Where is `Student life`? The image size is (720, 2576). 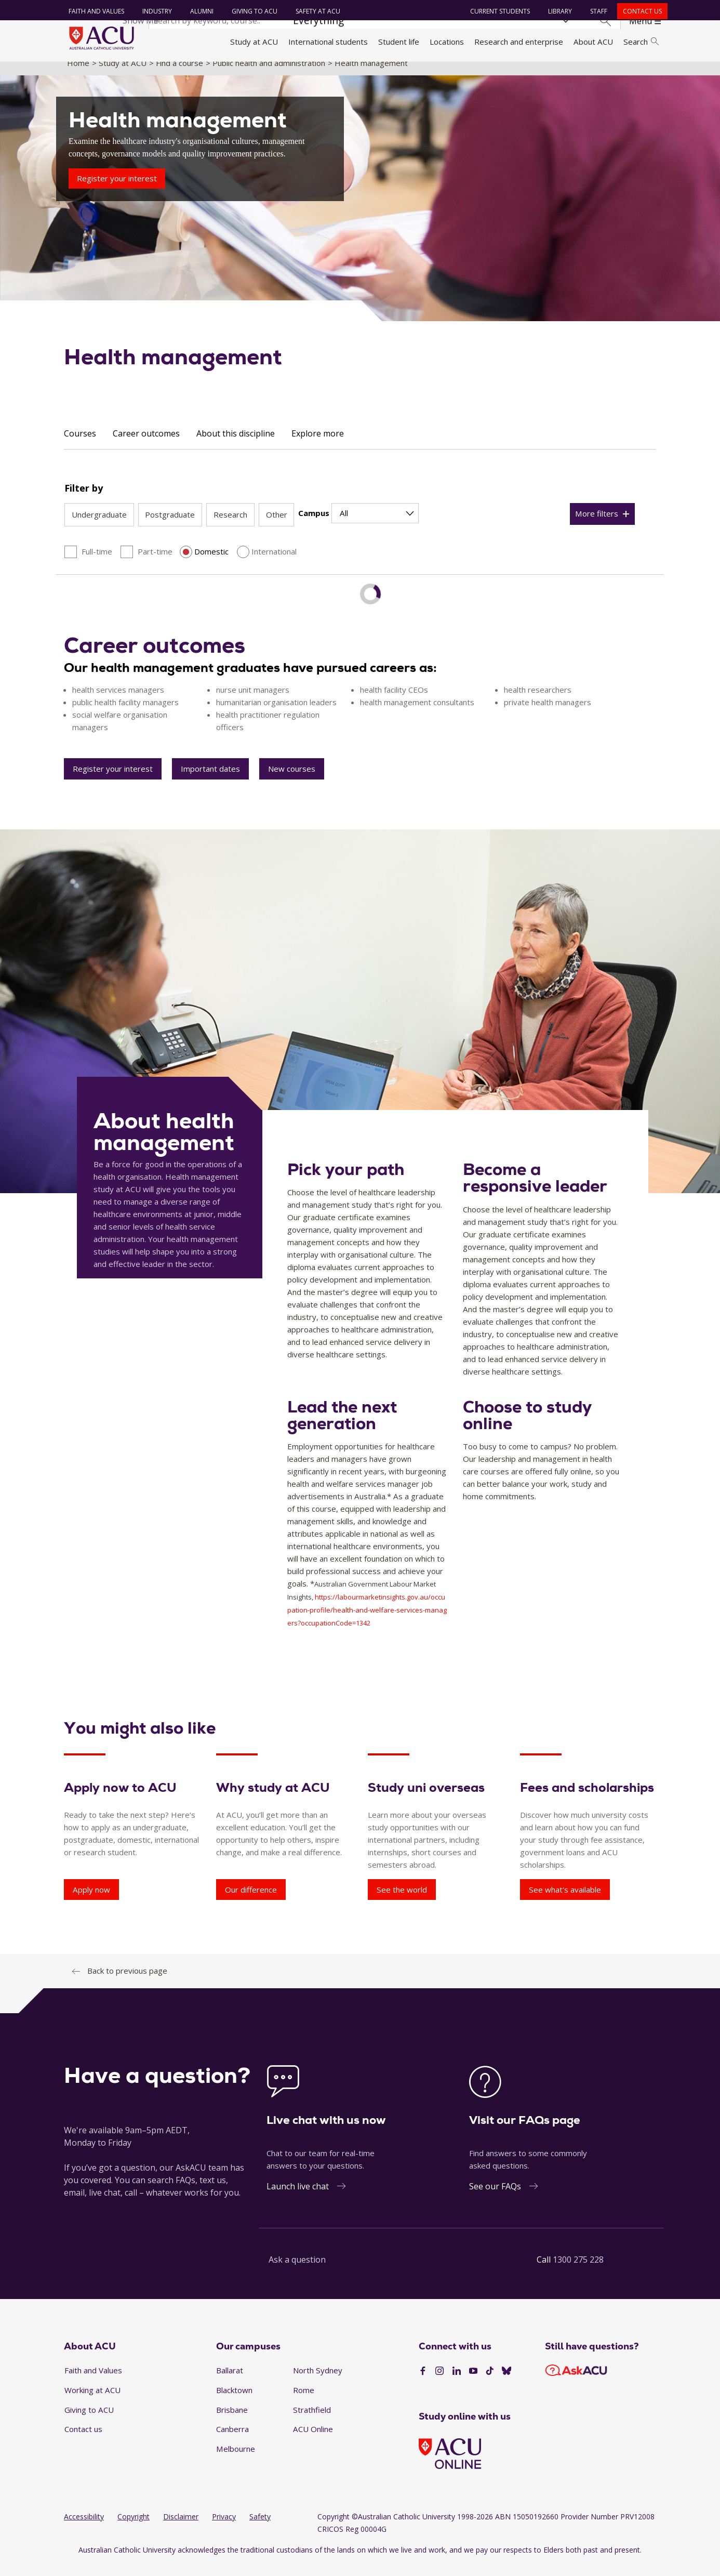
Student life is located at coordinates (398, 41).